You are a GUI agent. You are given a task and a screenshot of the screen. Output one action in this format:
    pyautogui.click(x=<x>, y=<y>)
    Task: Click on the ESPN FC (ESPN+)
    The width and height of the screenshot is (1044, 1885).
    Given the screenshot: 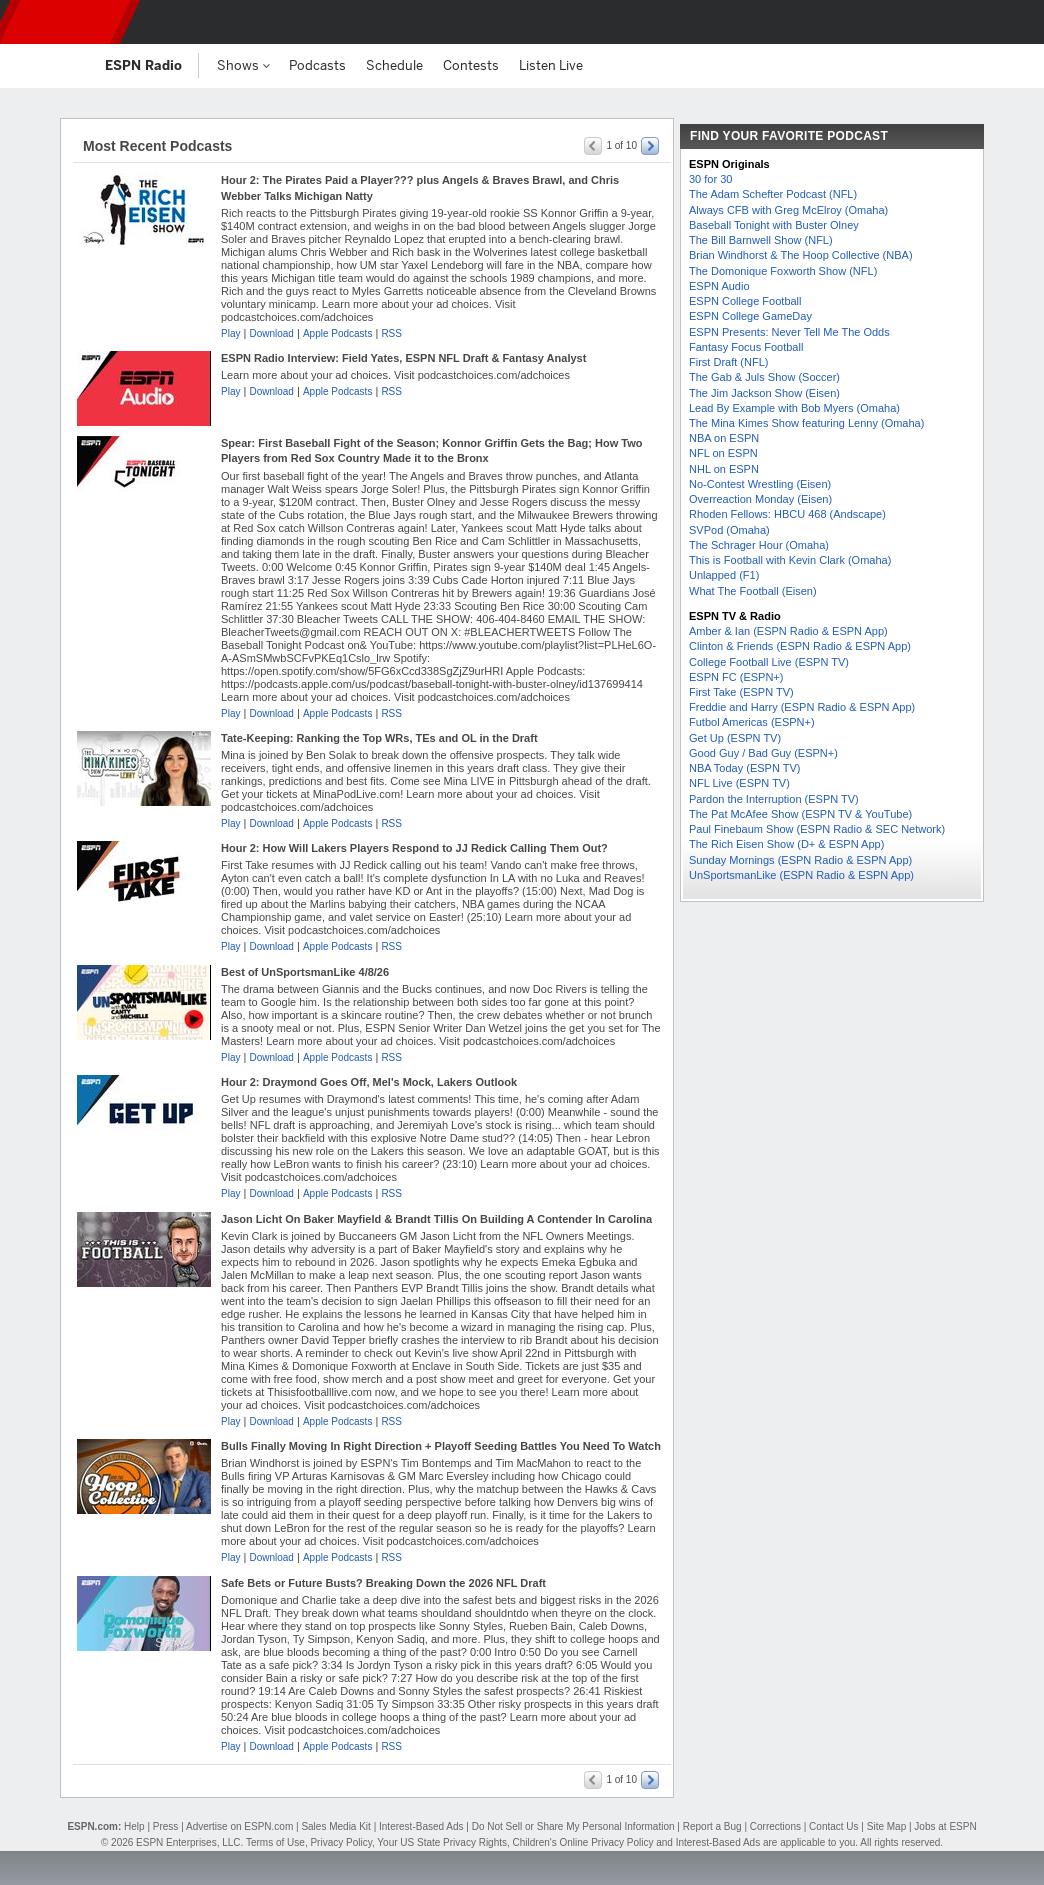 What is the action you would take?
    pyautogui.click(x=736, y=677)
    